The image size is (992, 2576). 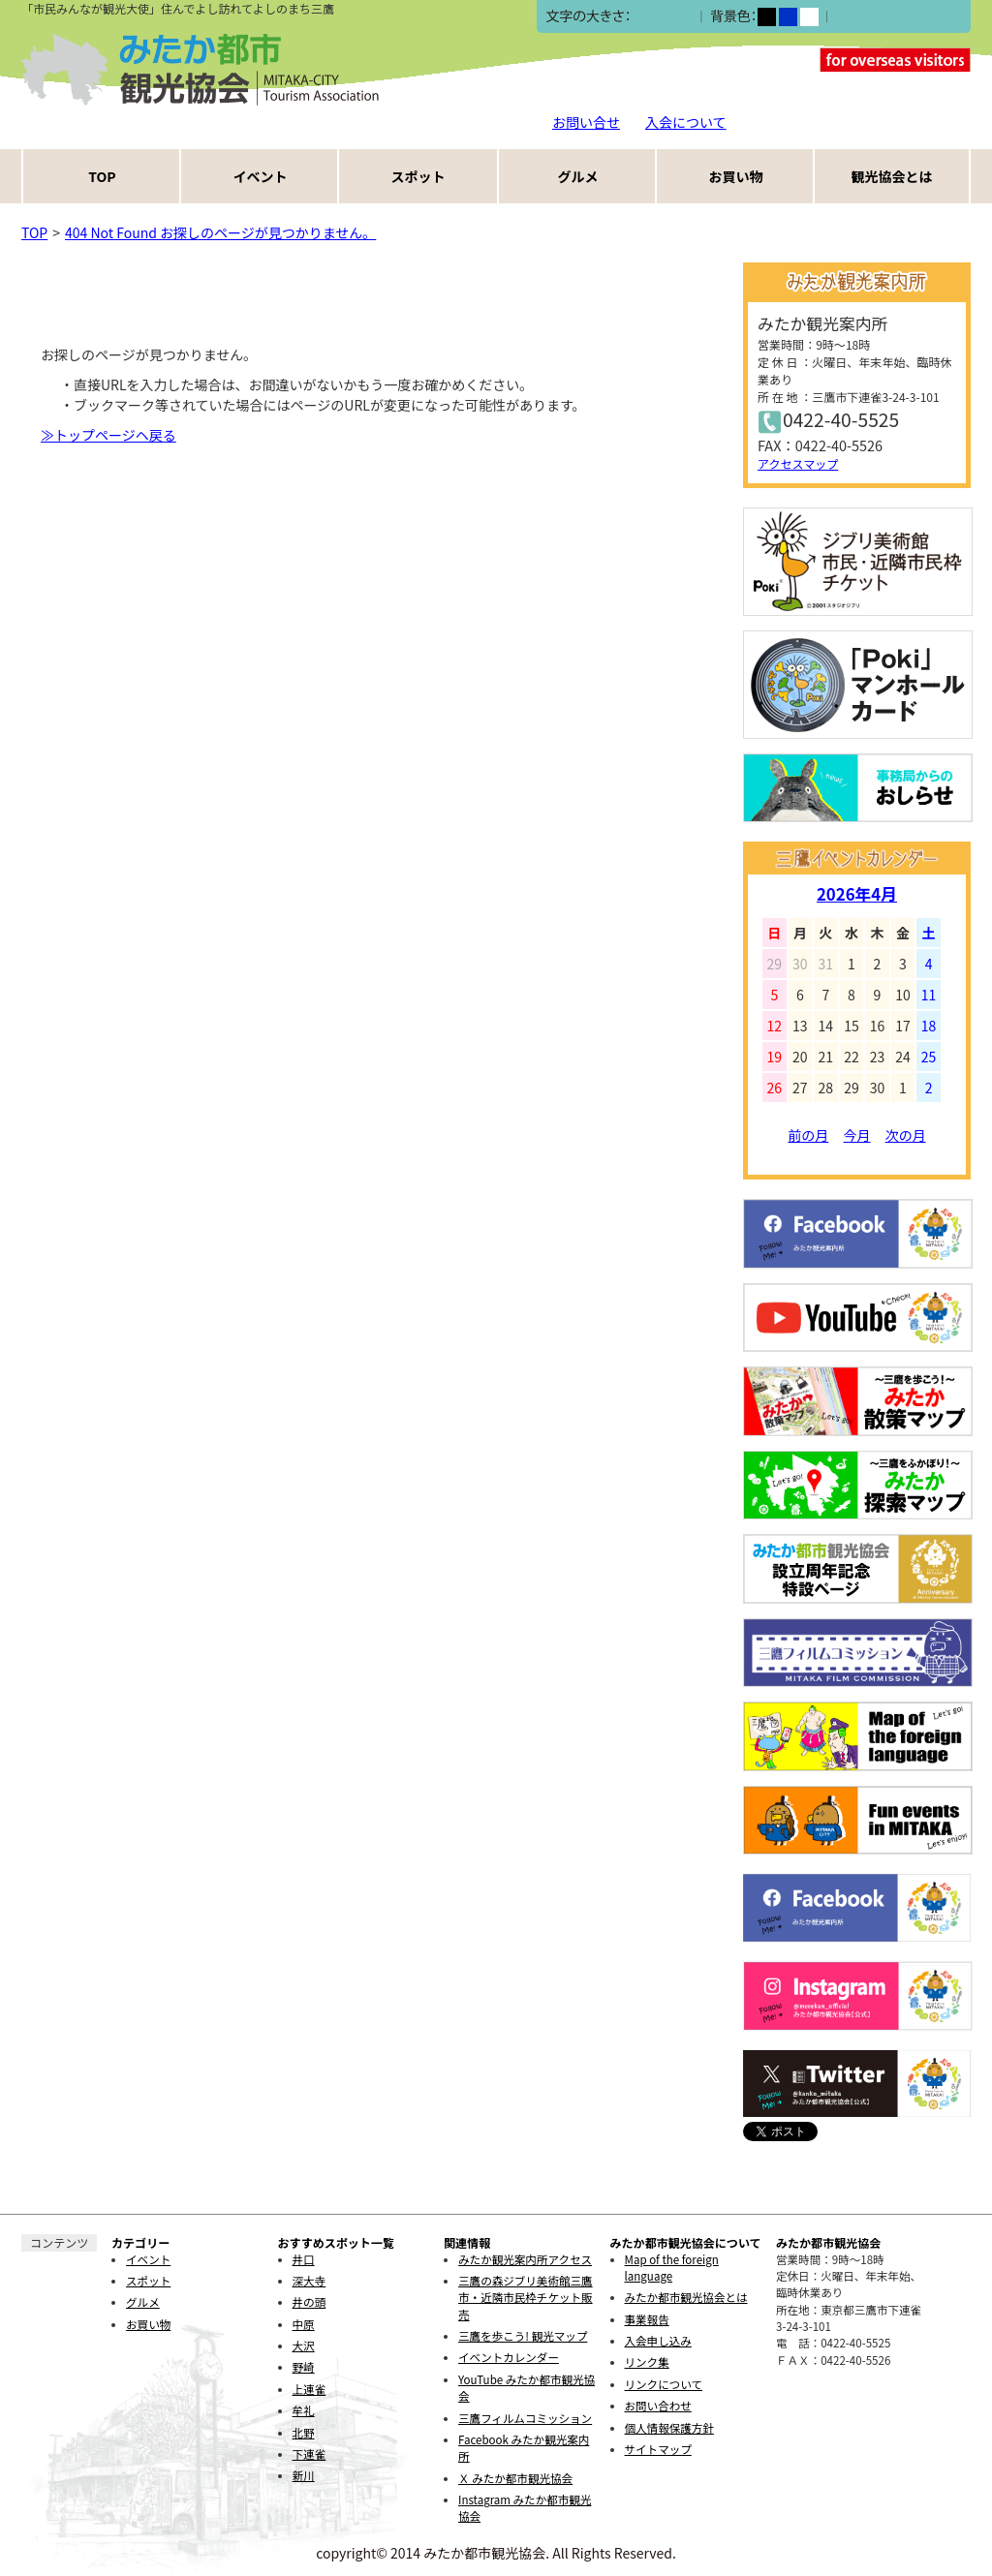 I want to click on 小>, so click(x=642, y=17).